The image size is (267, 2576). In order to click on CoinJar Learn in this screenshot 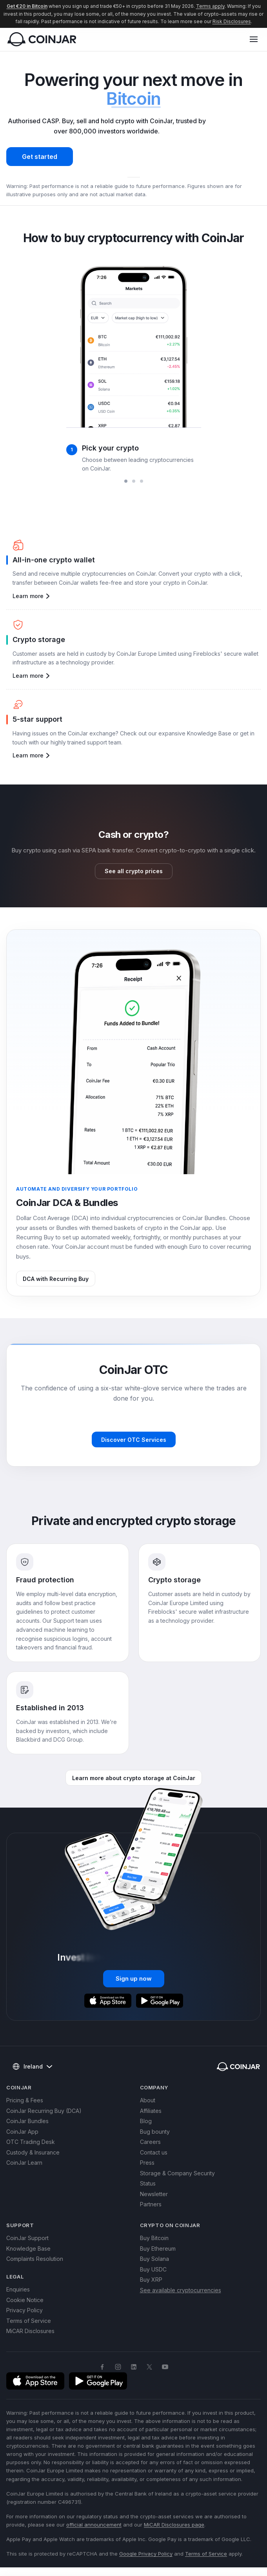, I will do `click(24, 2162)`.